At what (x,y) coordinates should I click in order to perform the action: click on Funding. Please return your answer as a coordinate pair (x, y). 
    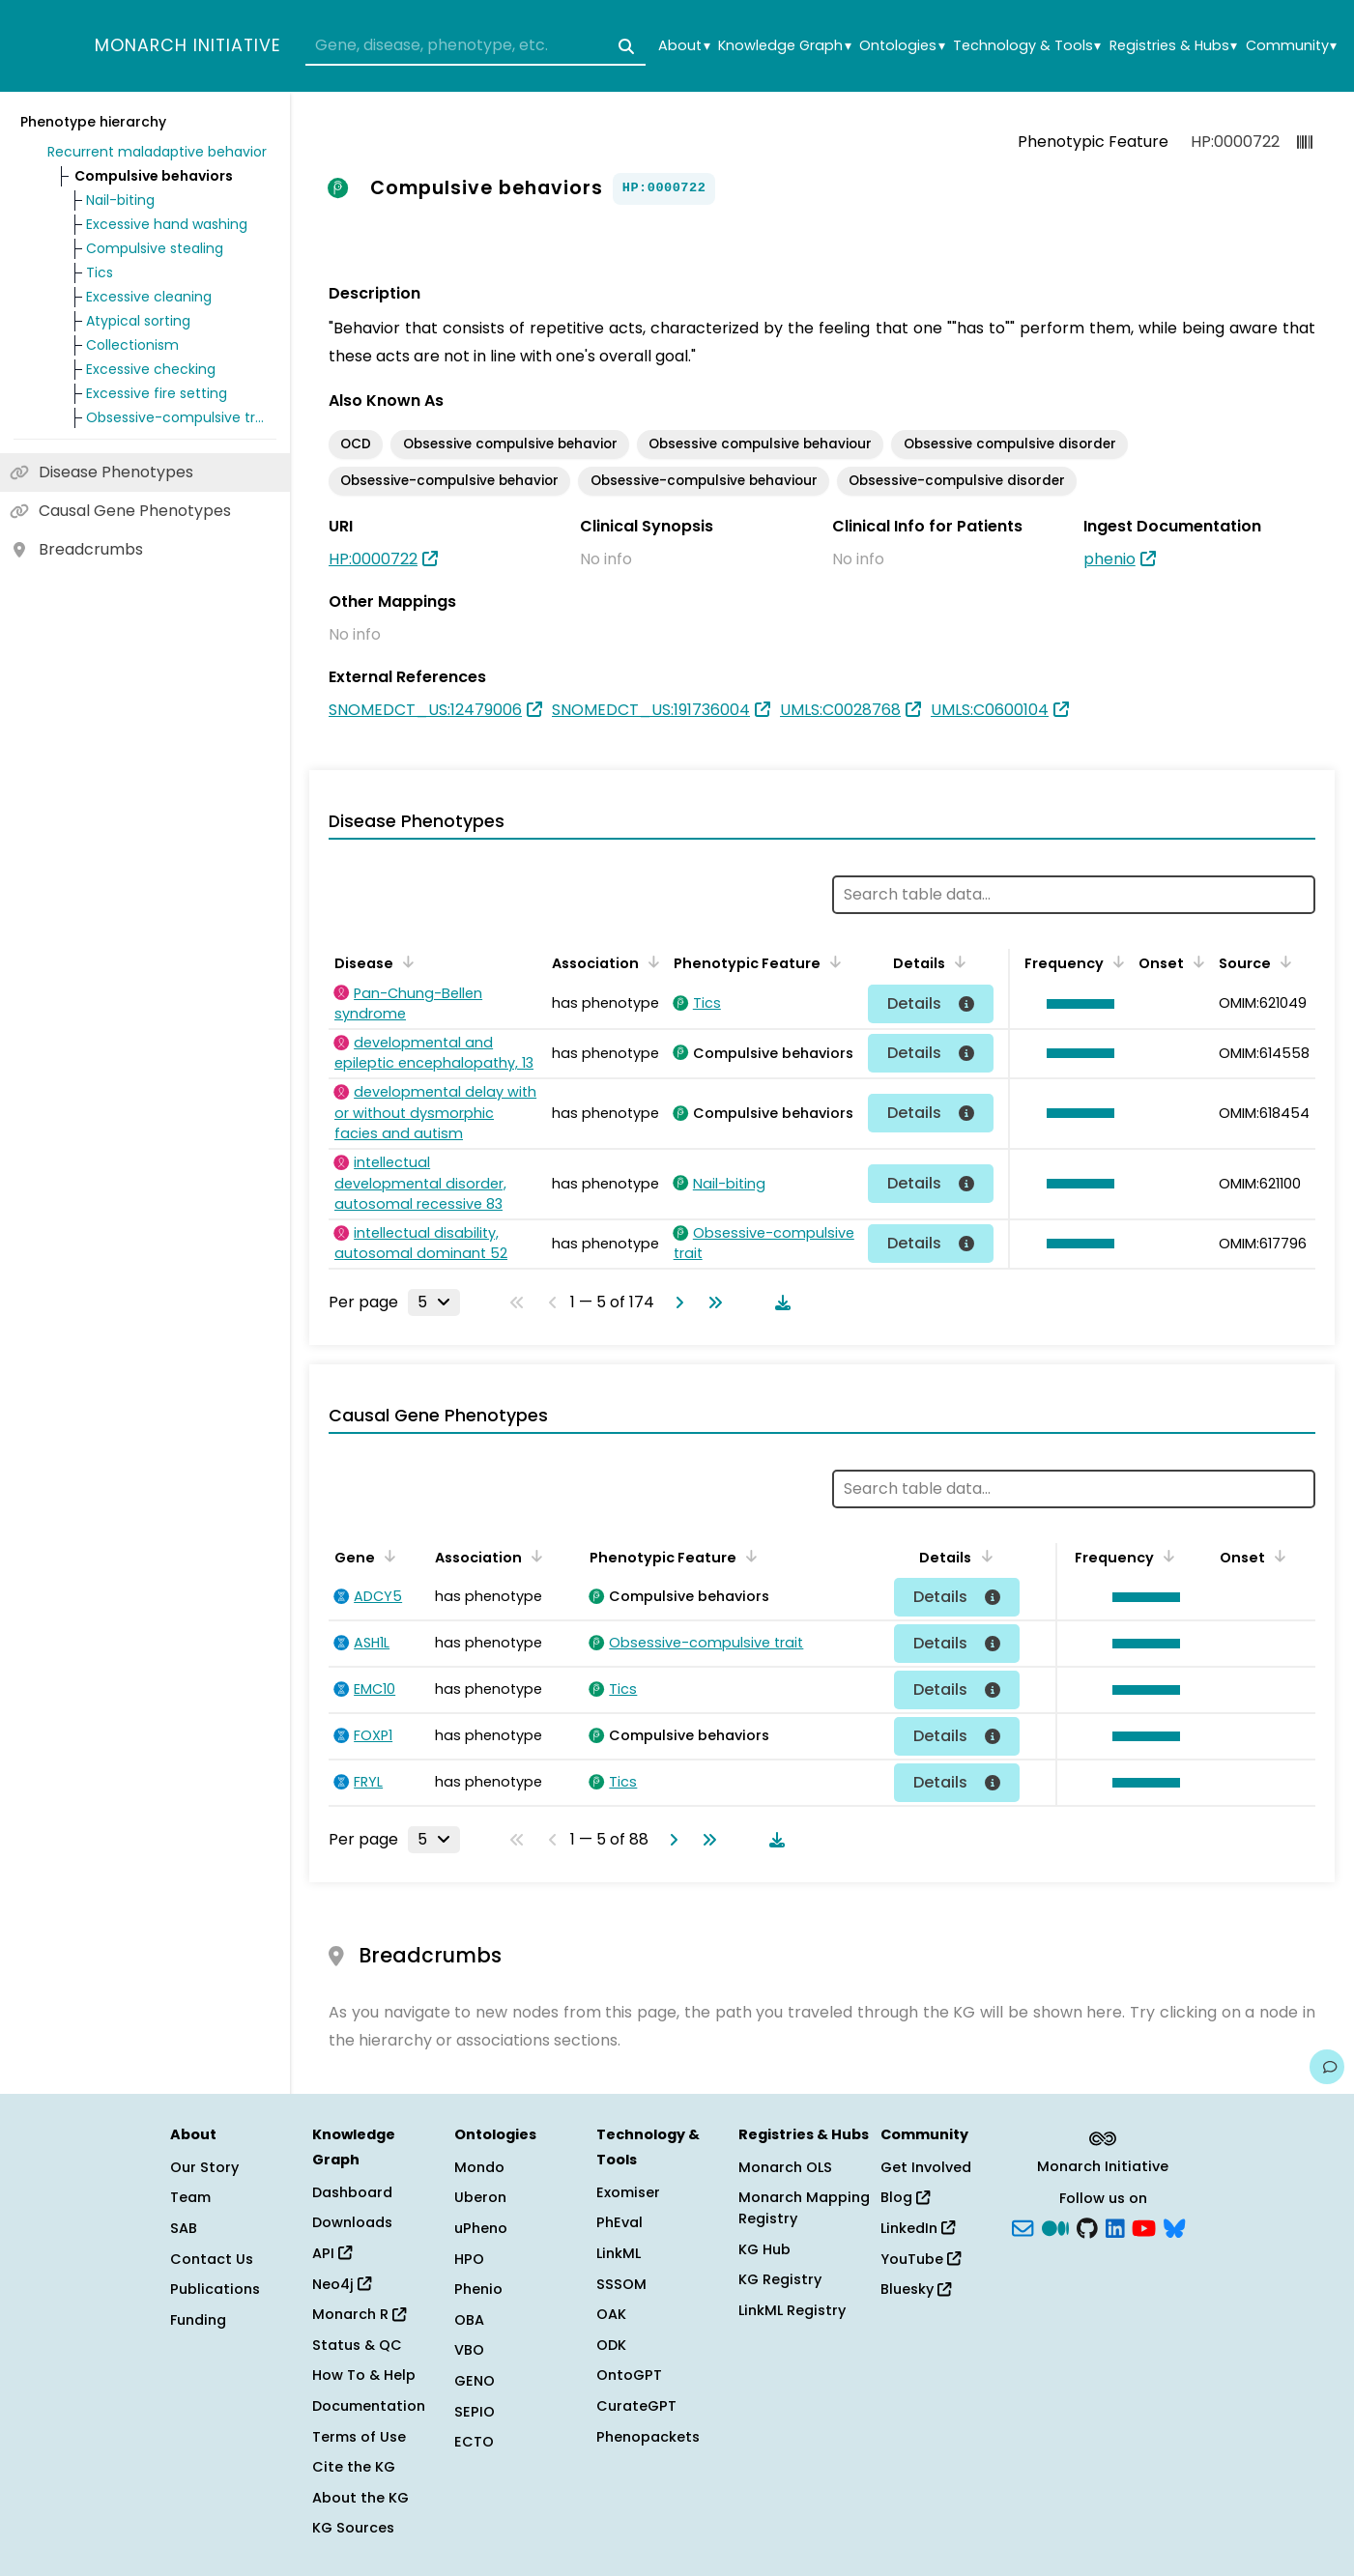
    Looking at the image, I should click on (198, 2320).